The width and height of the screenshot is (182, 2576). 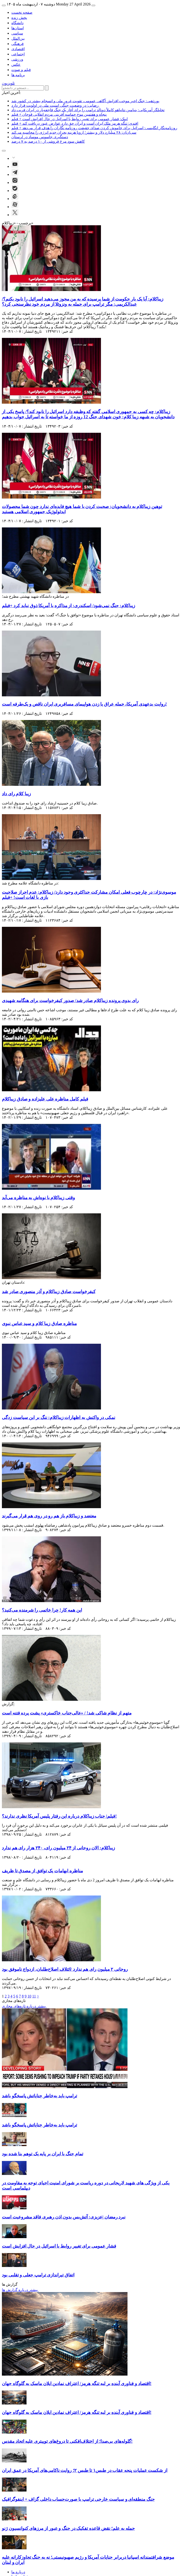 What do you see at coordinates (48, 141) in the screenshot?
I see `کاهش سود مرغ فروشی از ۱۰ درصد به ۷ درصد` at bounding box center [48, 141].